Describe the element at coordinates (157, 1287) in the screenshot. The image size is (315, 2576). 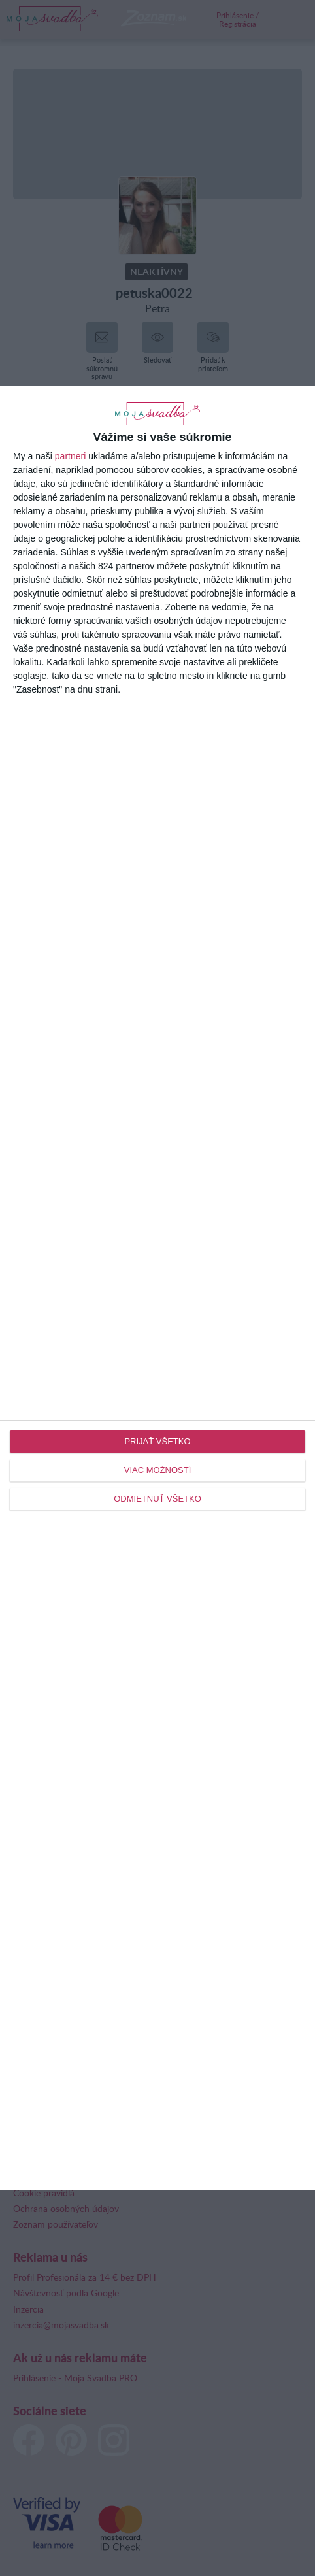
I see `[dialog]` at that location.